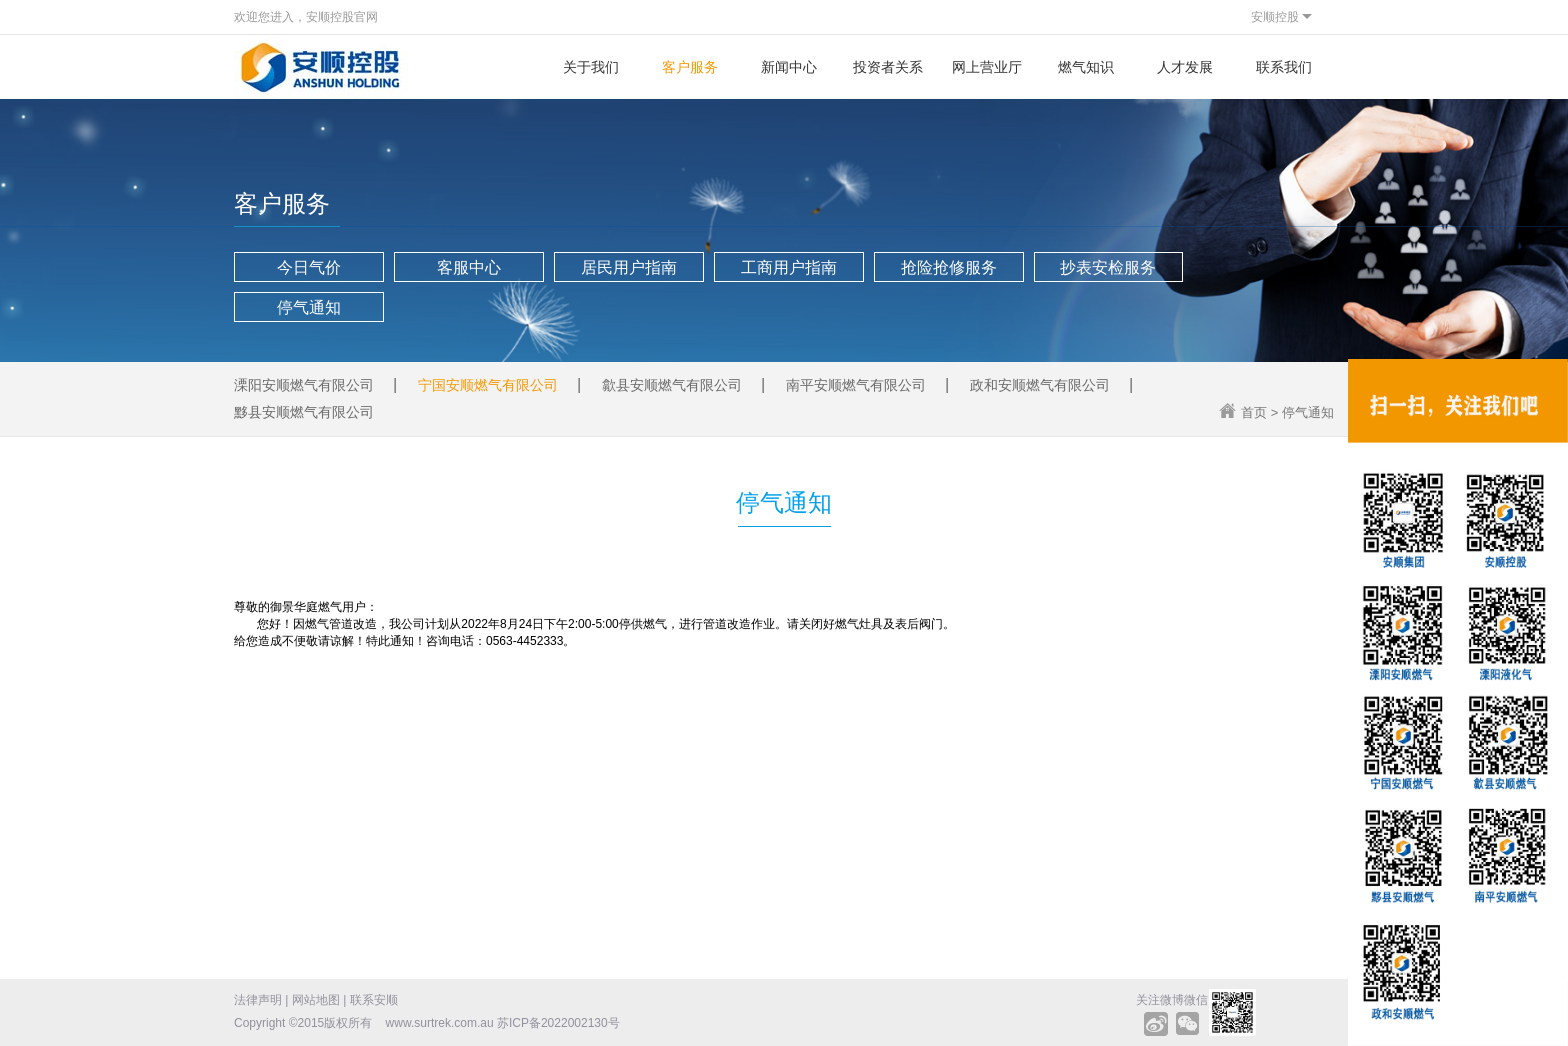  What do you see at coordinates (558, 1023) in the screenshot?
I see `苏ICP备2022002130号` at bounding box center [558, 1023].